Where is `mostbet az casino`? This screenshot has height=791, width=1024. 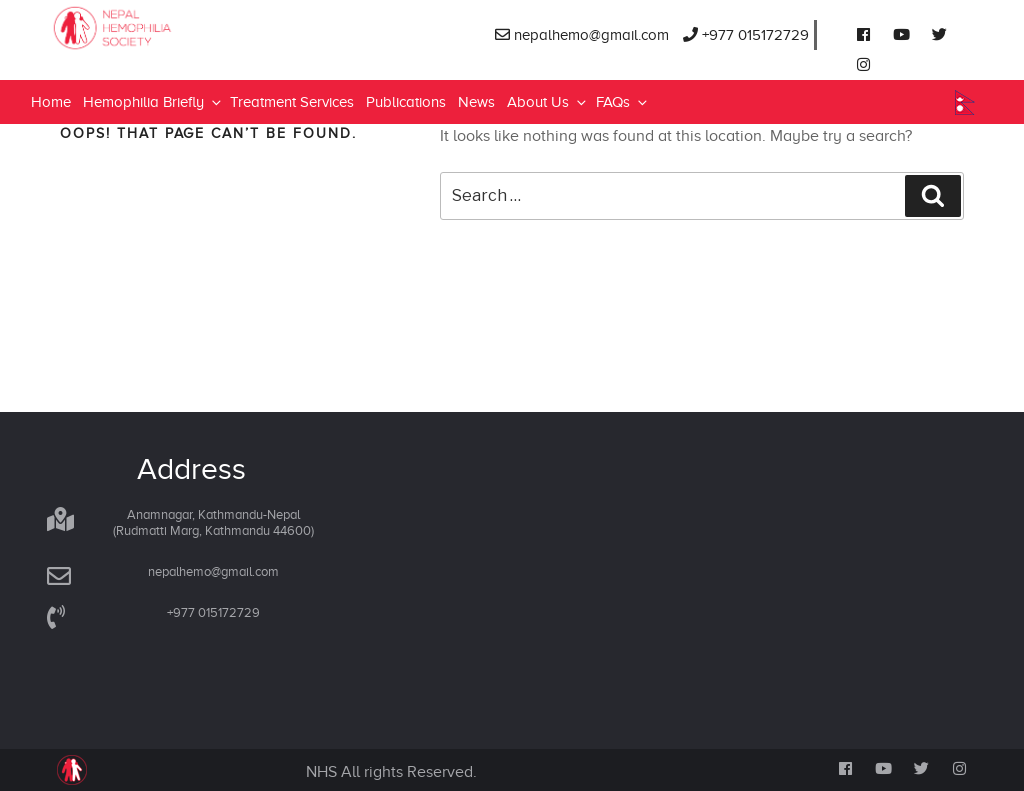
mostbet az casino is located at coordinates (67, 0).